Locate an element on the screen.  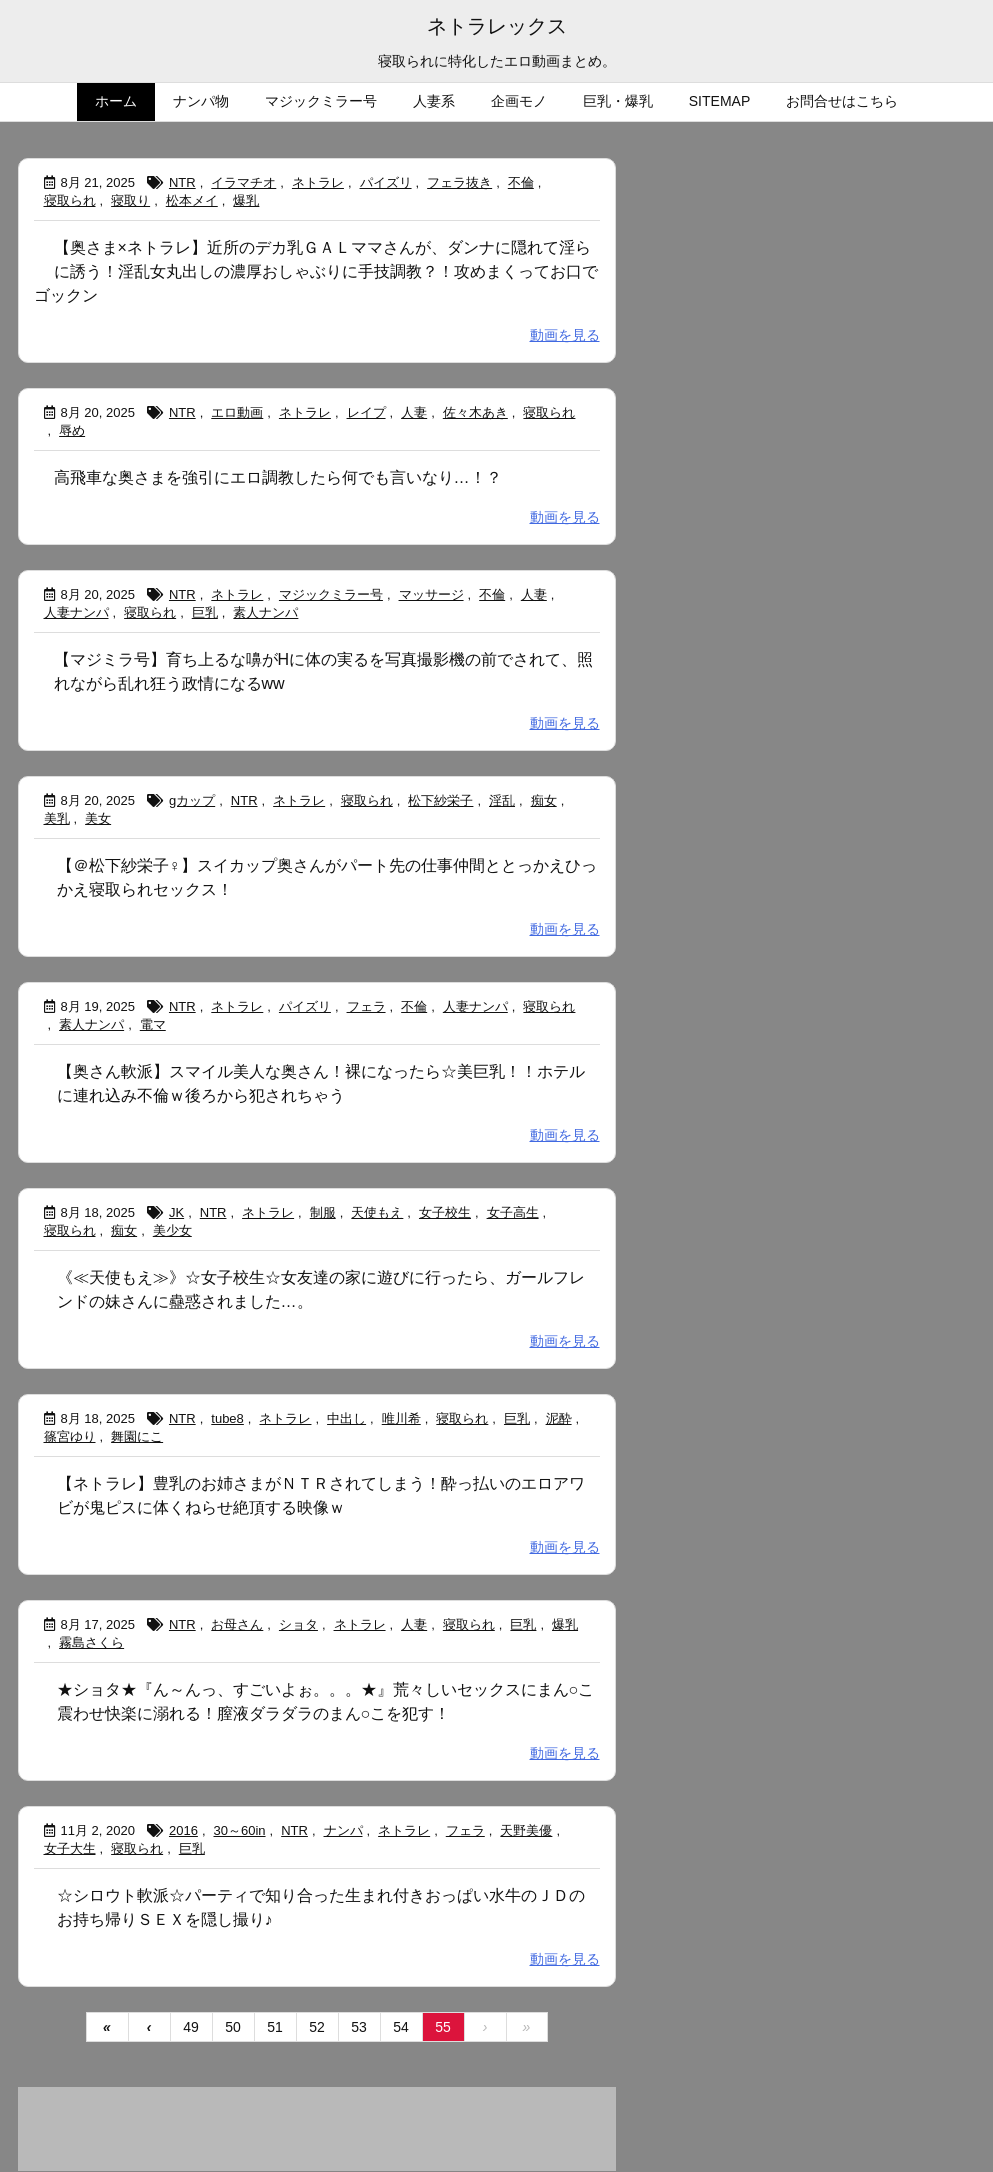
30～60in is located at coordinates (240, 1830).